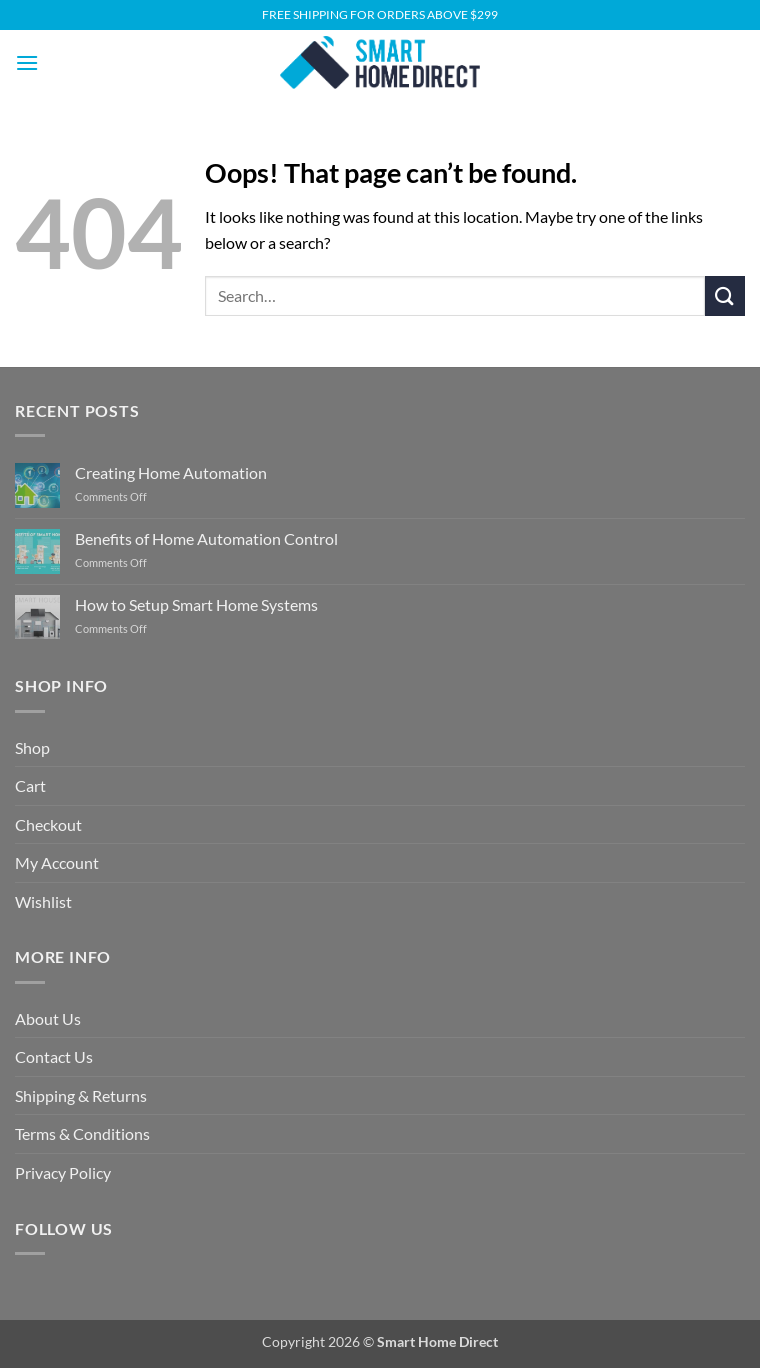 This screenshot has width=760, height=1368. I want to click on Checkout, so click(48, 824).